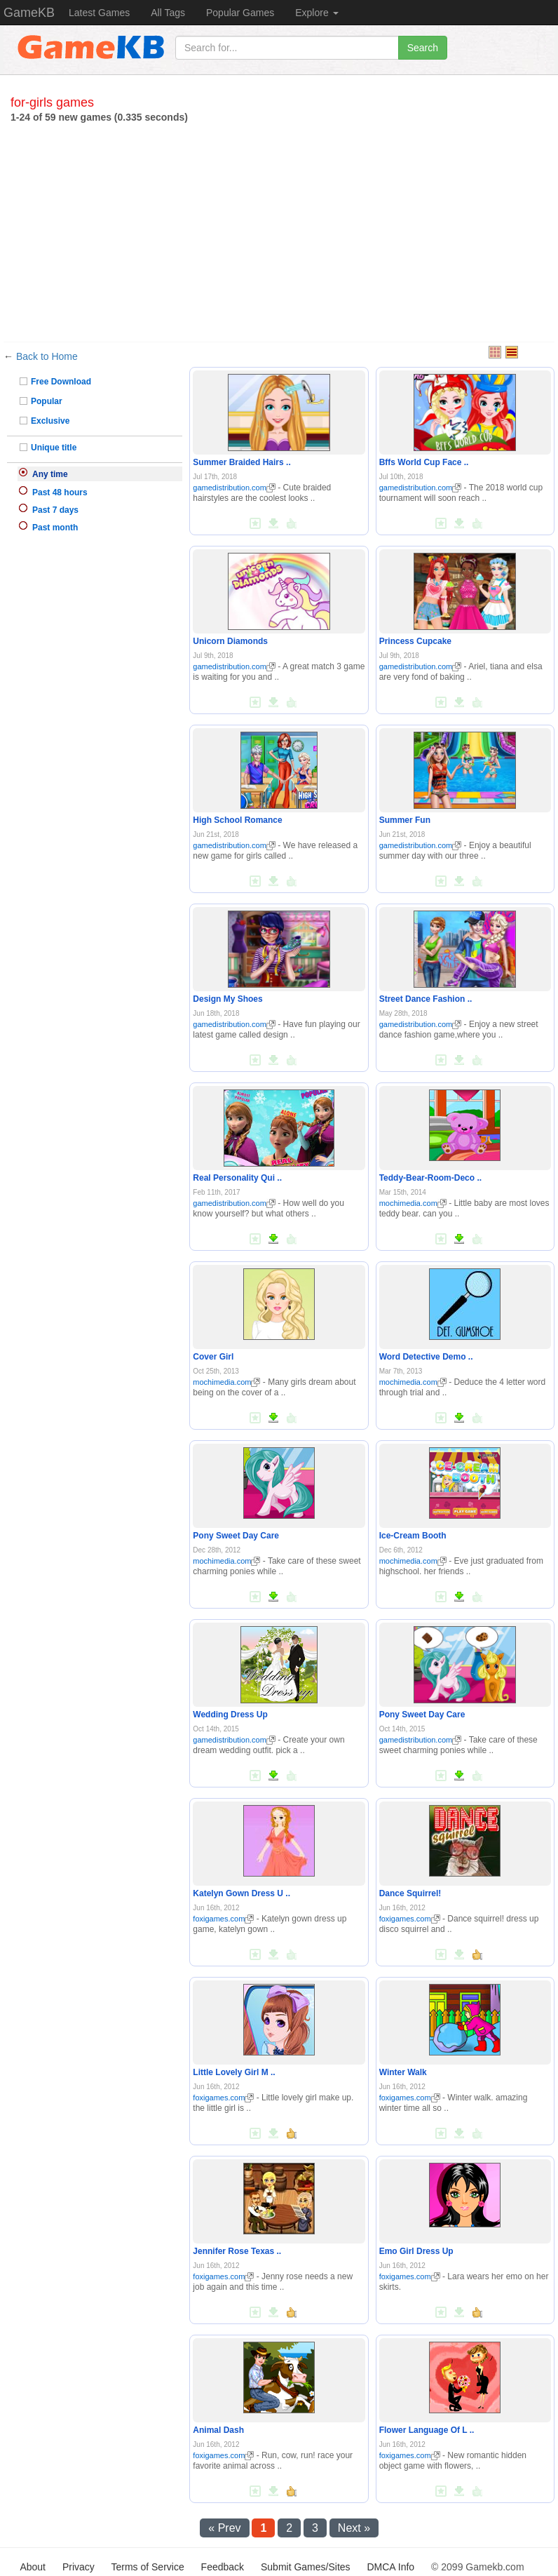 The height and width of the screenshot is (2576, 558). I want to click on Katelyn Gown Dress U .., so click(241, 1893).